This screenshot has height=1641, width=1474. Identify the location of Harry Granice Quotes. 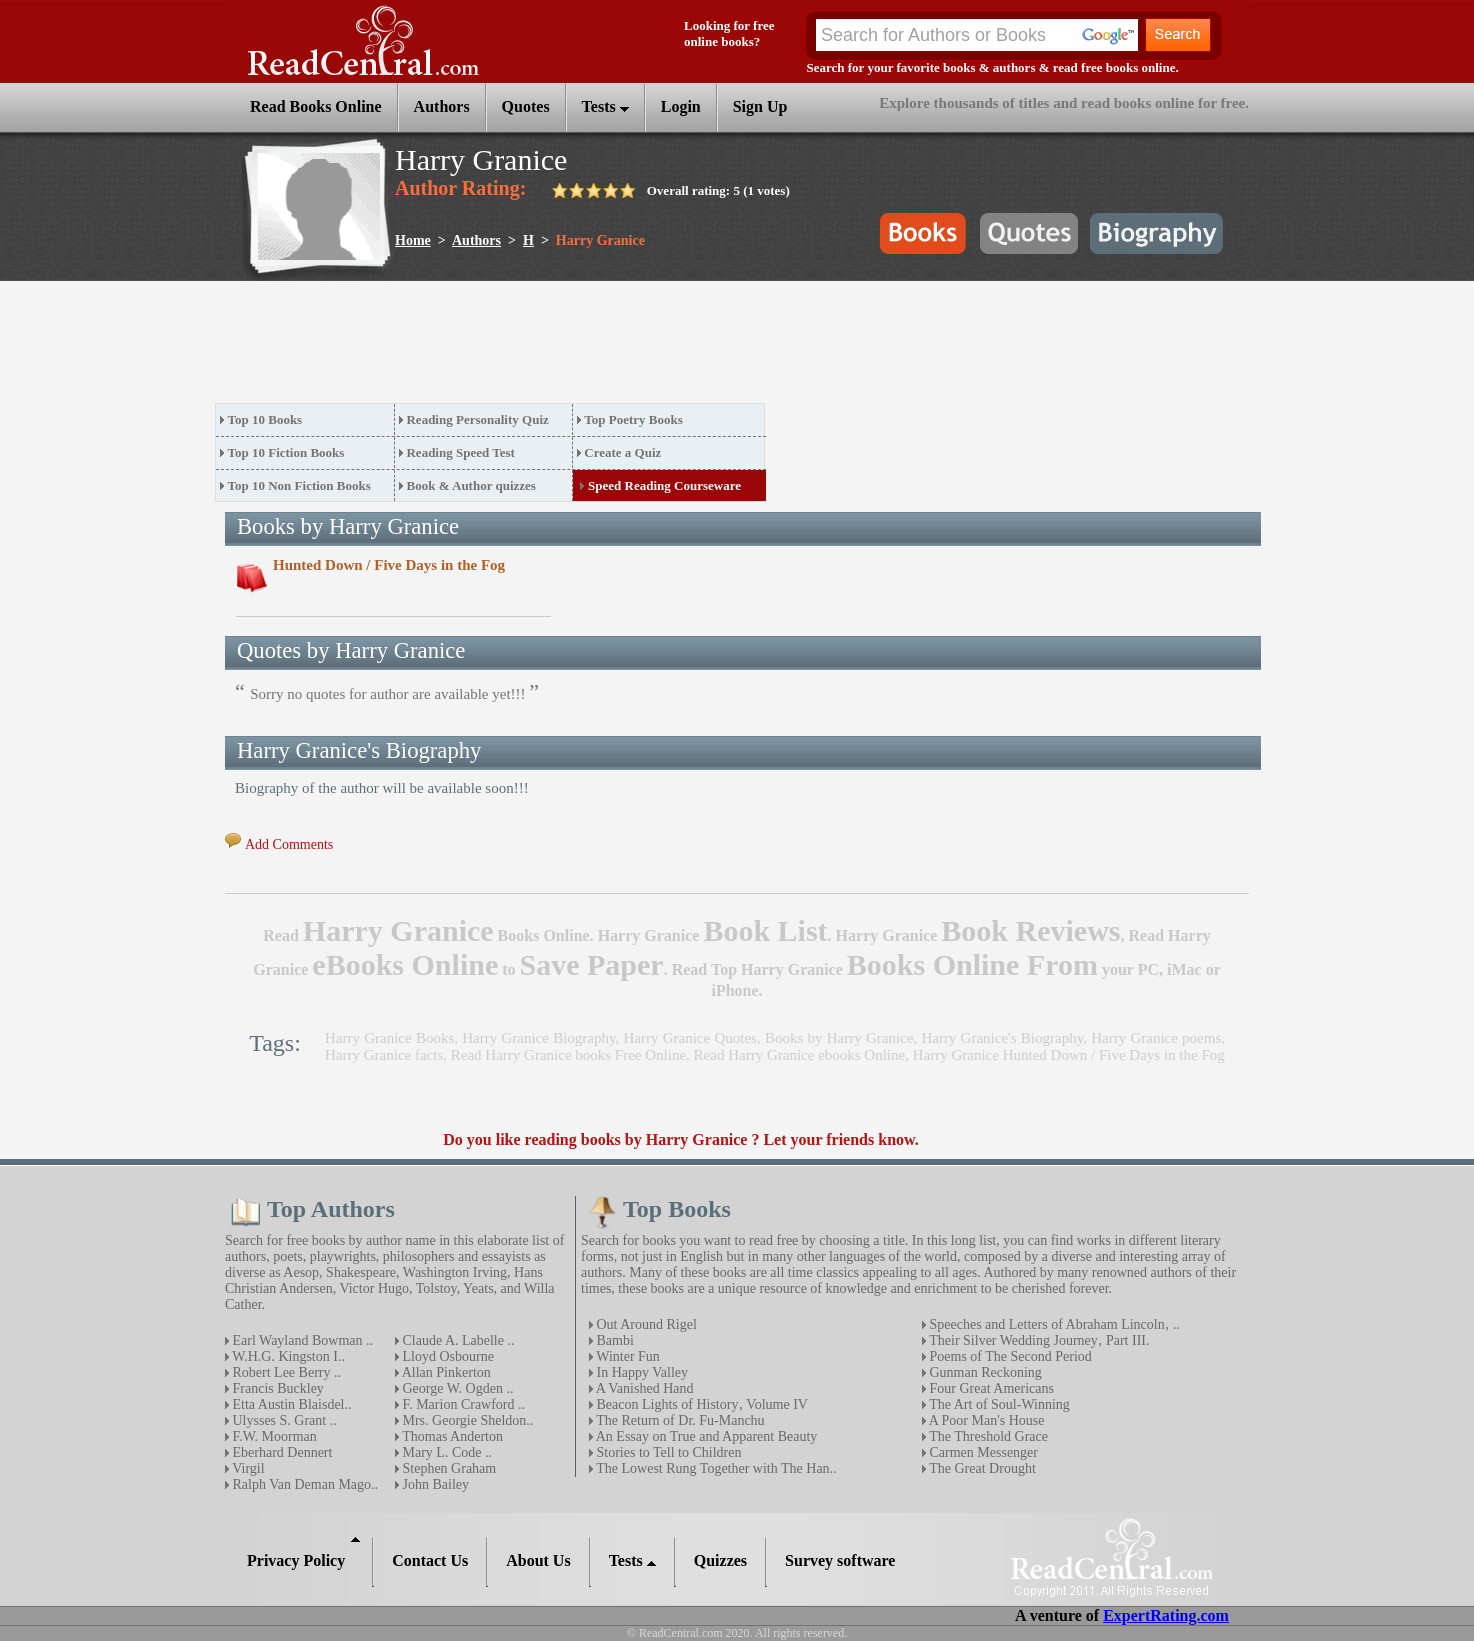
(690, 1038).